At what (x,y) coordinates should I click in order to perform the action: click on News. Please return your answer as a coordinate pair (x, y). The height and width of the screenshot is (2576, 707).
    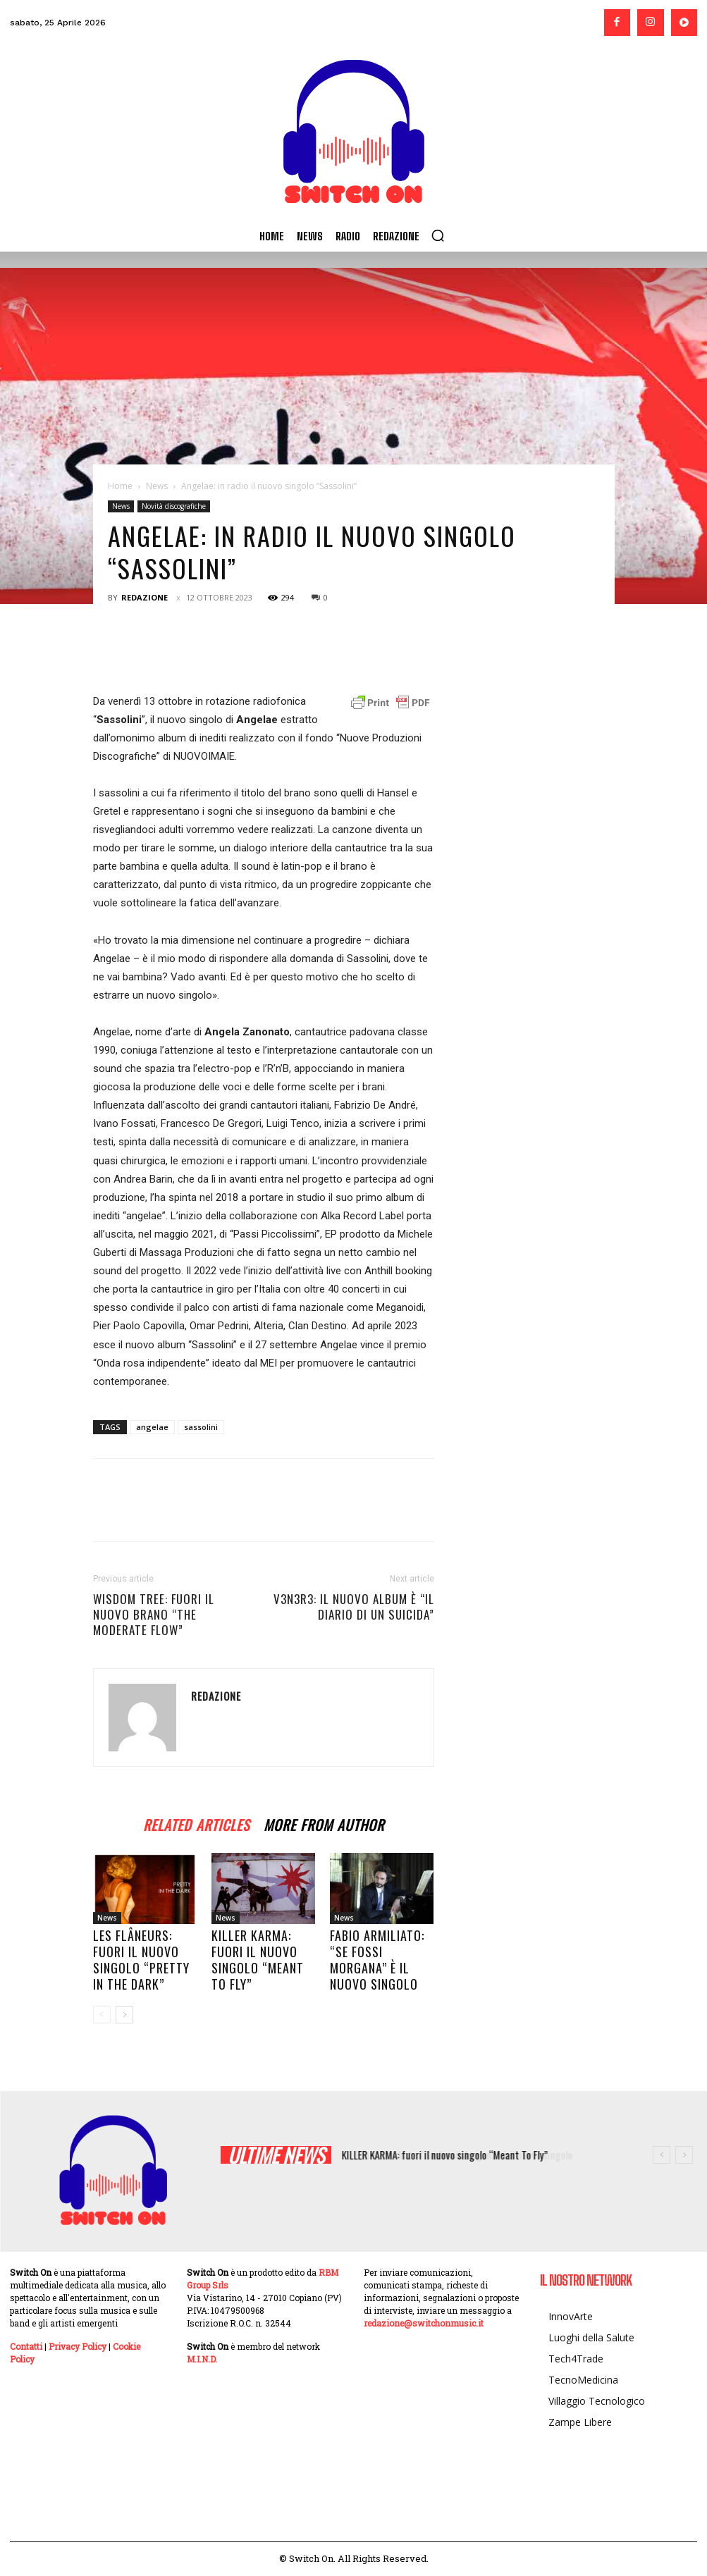
    Looking at the image, I should click on (157, 486).